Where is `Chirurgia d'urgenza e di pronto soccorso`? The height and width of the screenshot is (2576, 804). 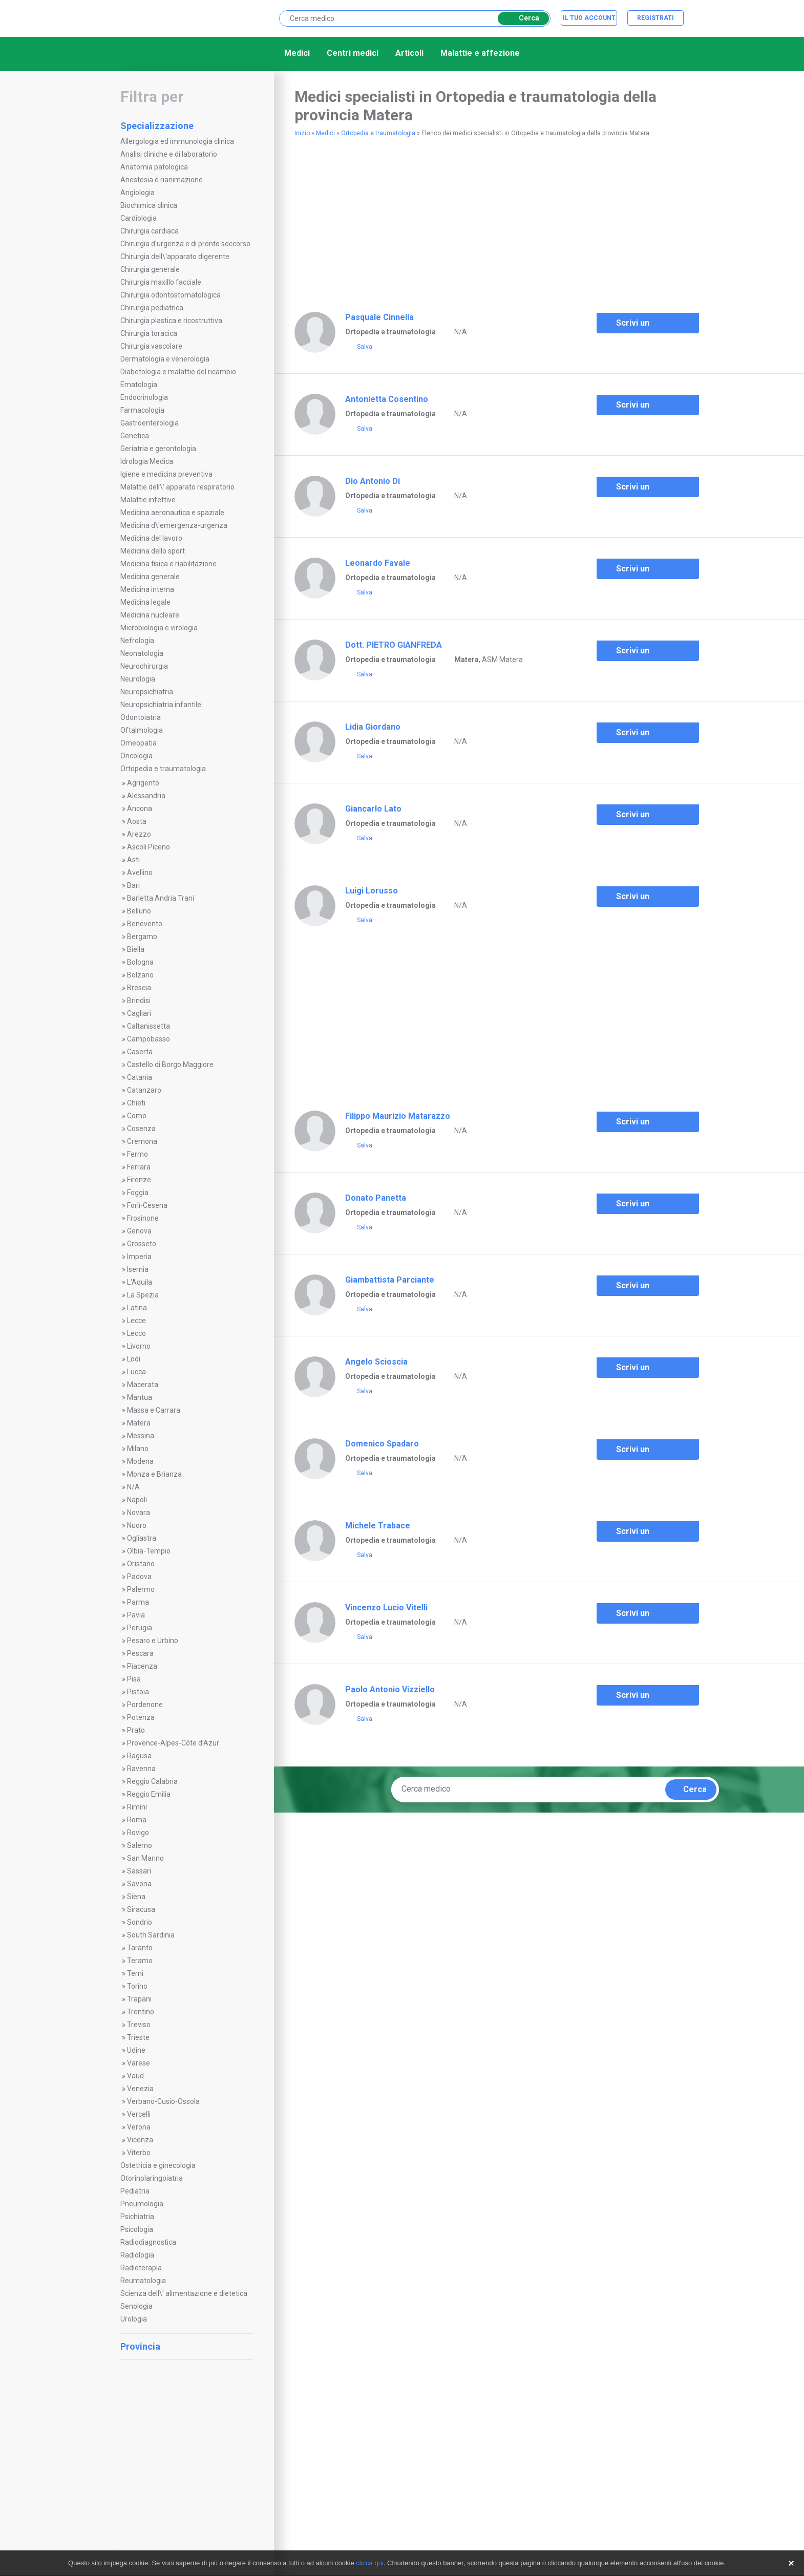 Chirurgia d'urgenza e di pronto soccorso is located at coordinates (185, 244).